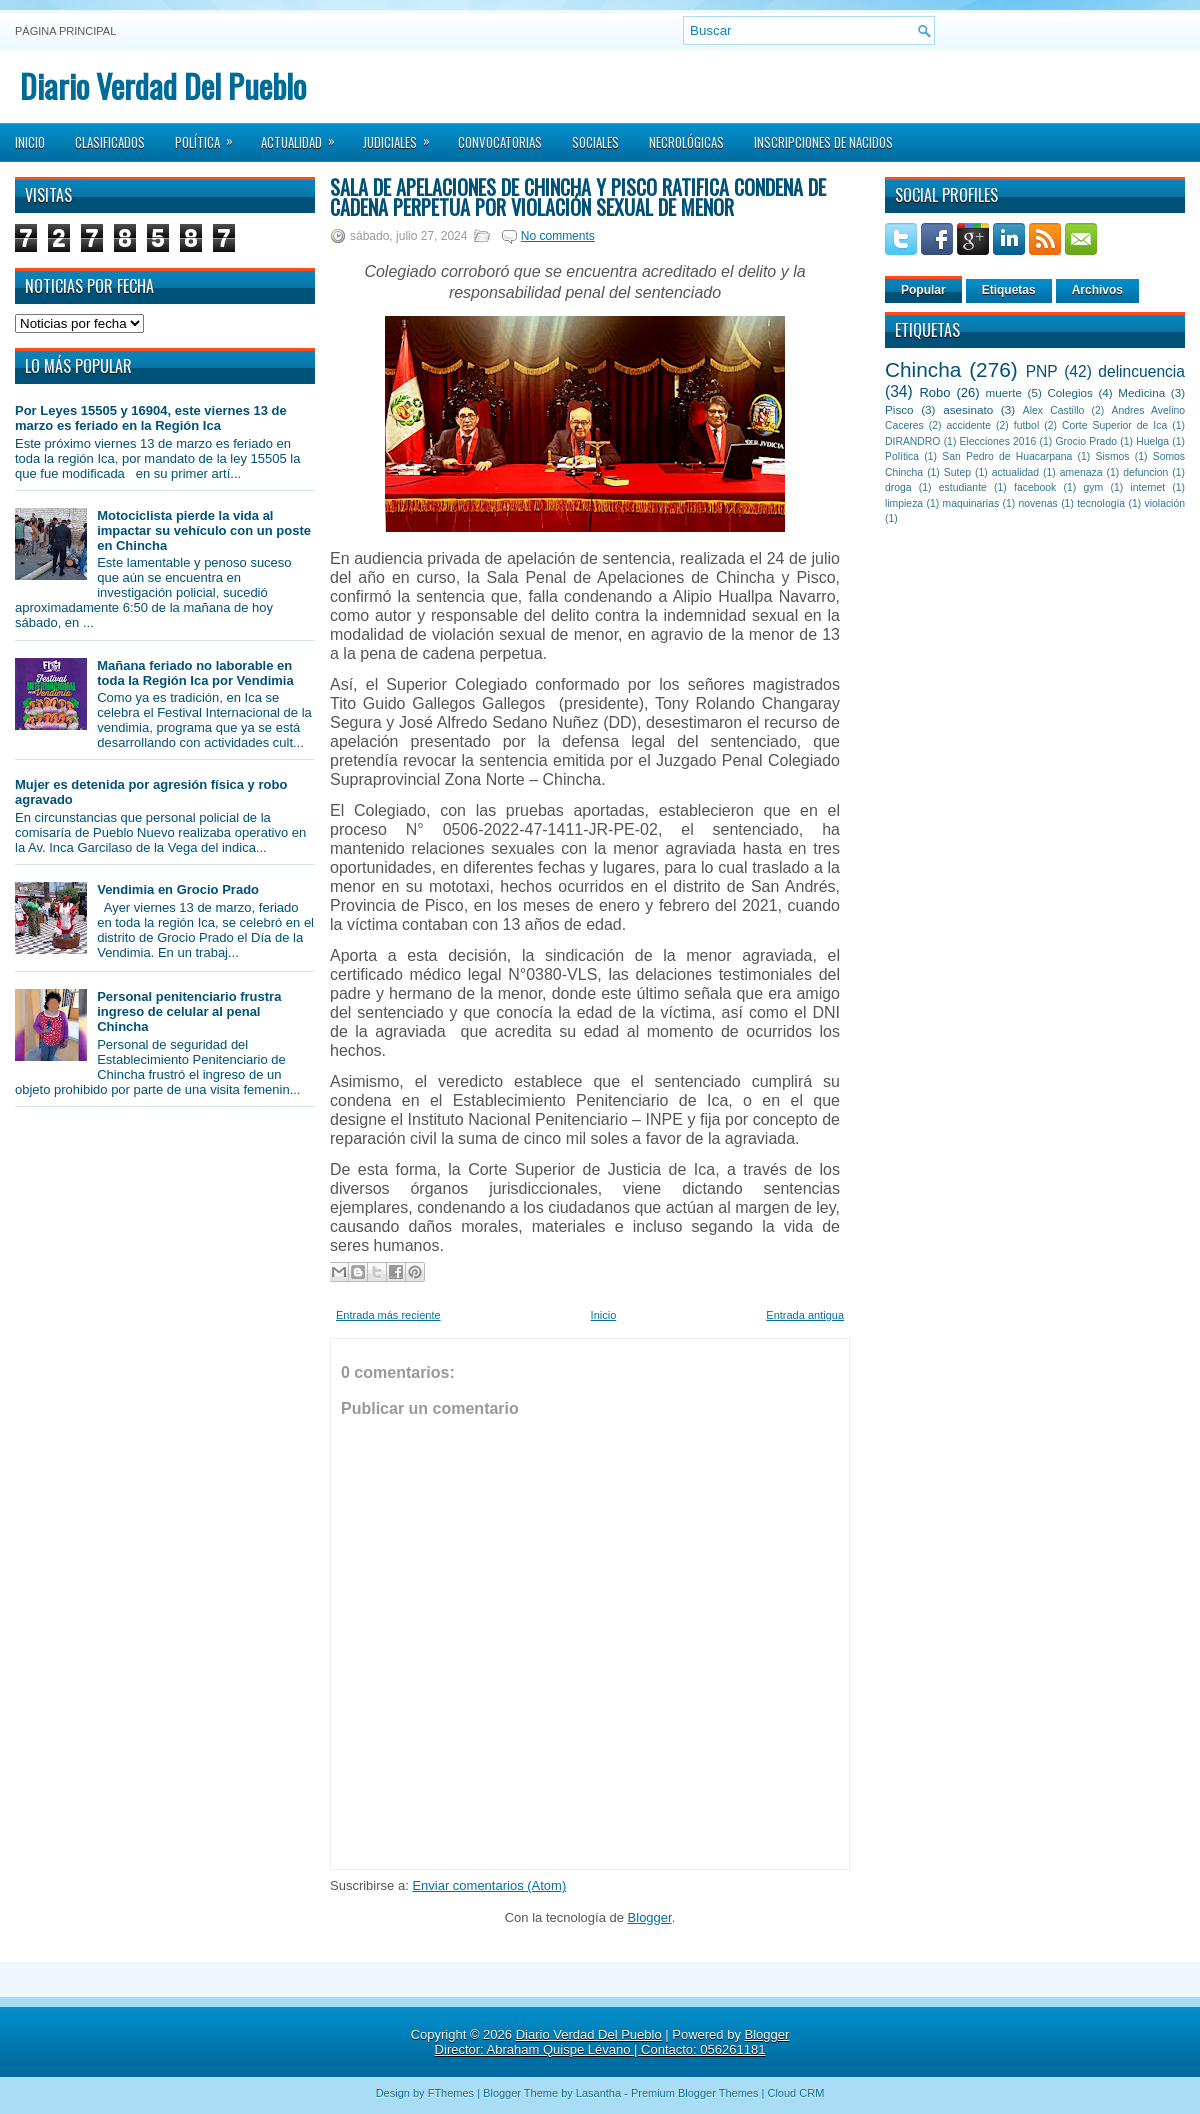  What do you see at coordinates (1101, 503) in the screenshot?
I see `tecnología` at bounding box center [1101, 503].